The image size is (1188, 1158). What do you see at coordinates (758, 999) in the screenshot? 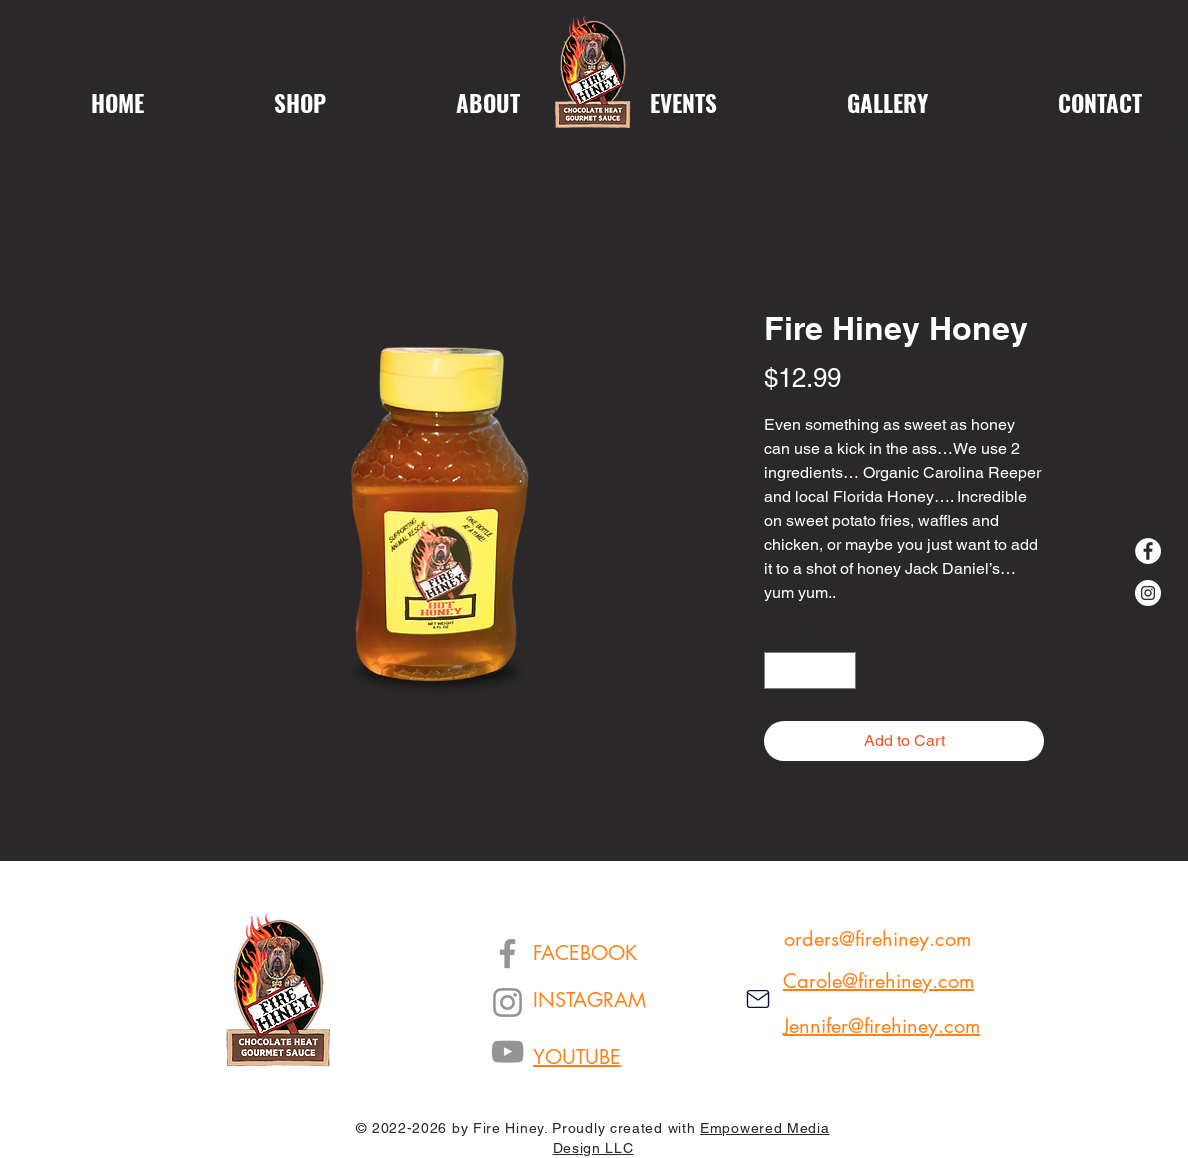
I see `[Mail]` at bounding box center [758, 999].